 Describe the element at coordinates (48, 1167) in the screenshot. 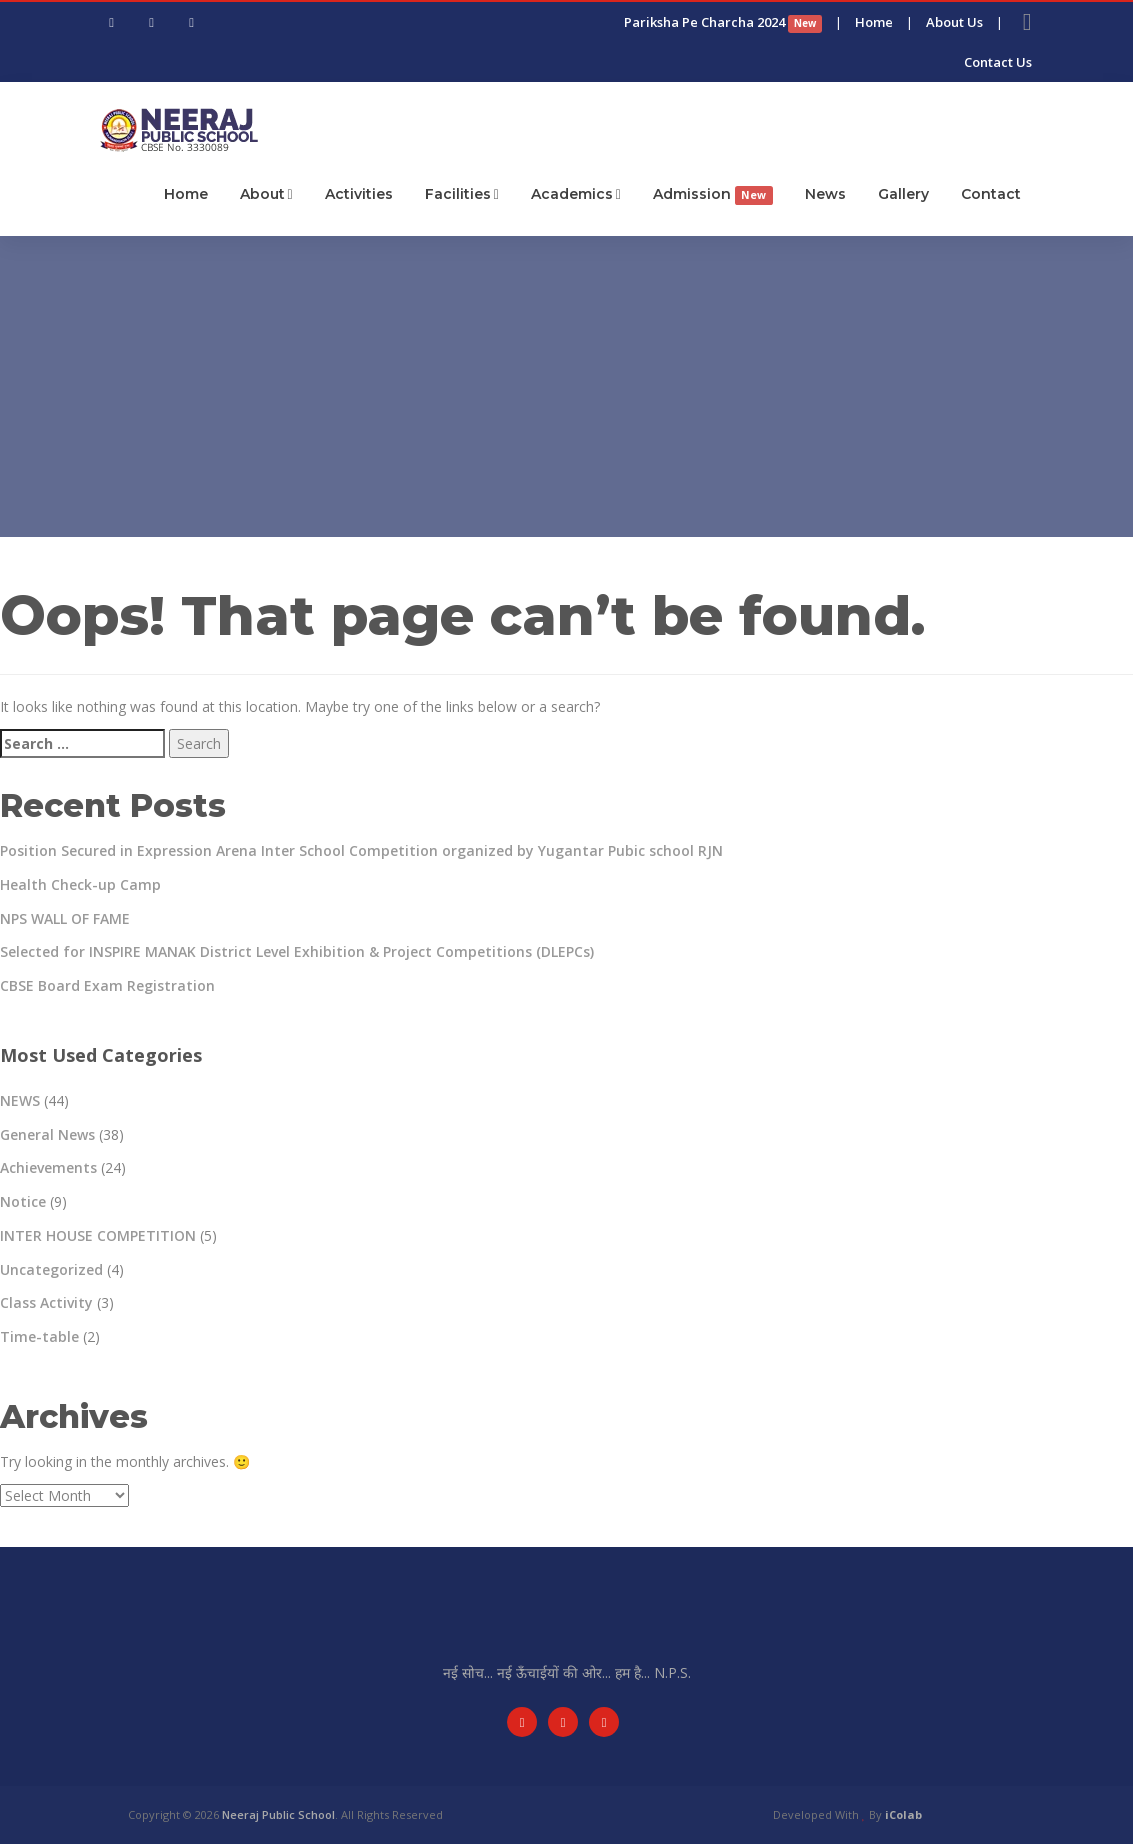

I see `Achievements` at that location.